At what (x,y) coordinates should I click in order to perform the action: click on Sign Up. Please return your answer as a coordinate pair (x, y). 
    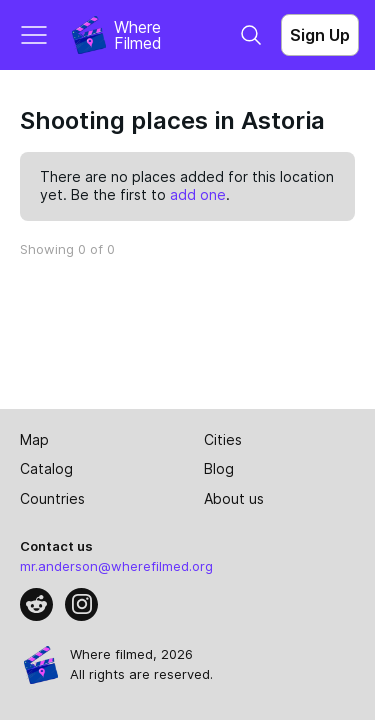
    Looking at the image, I should click on (320, 35).